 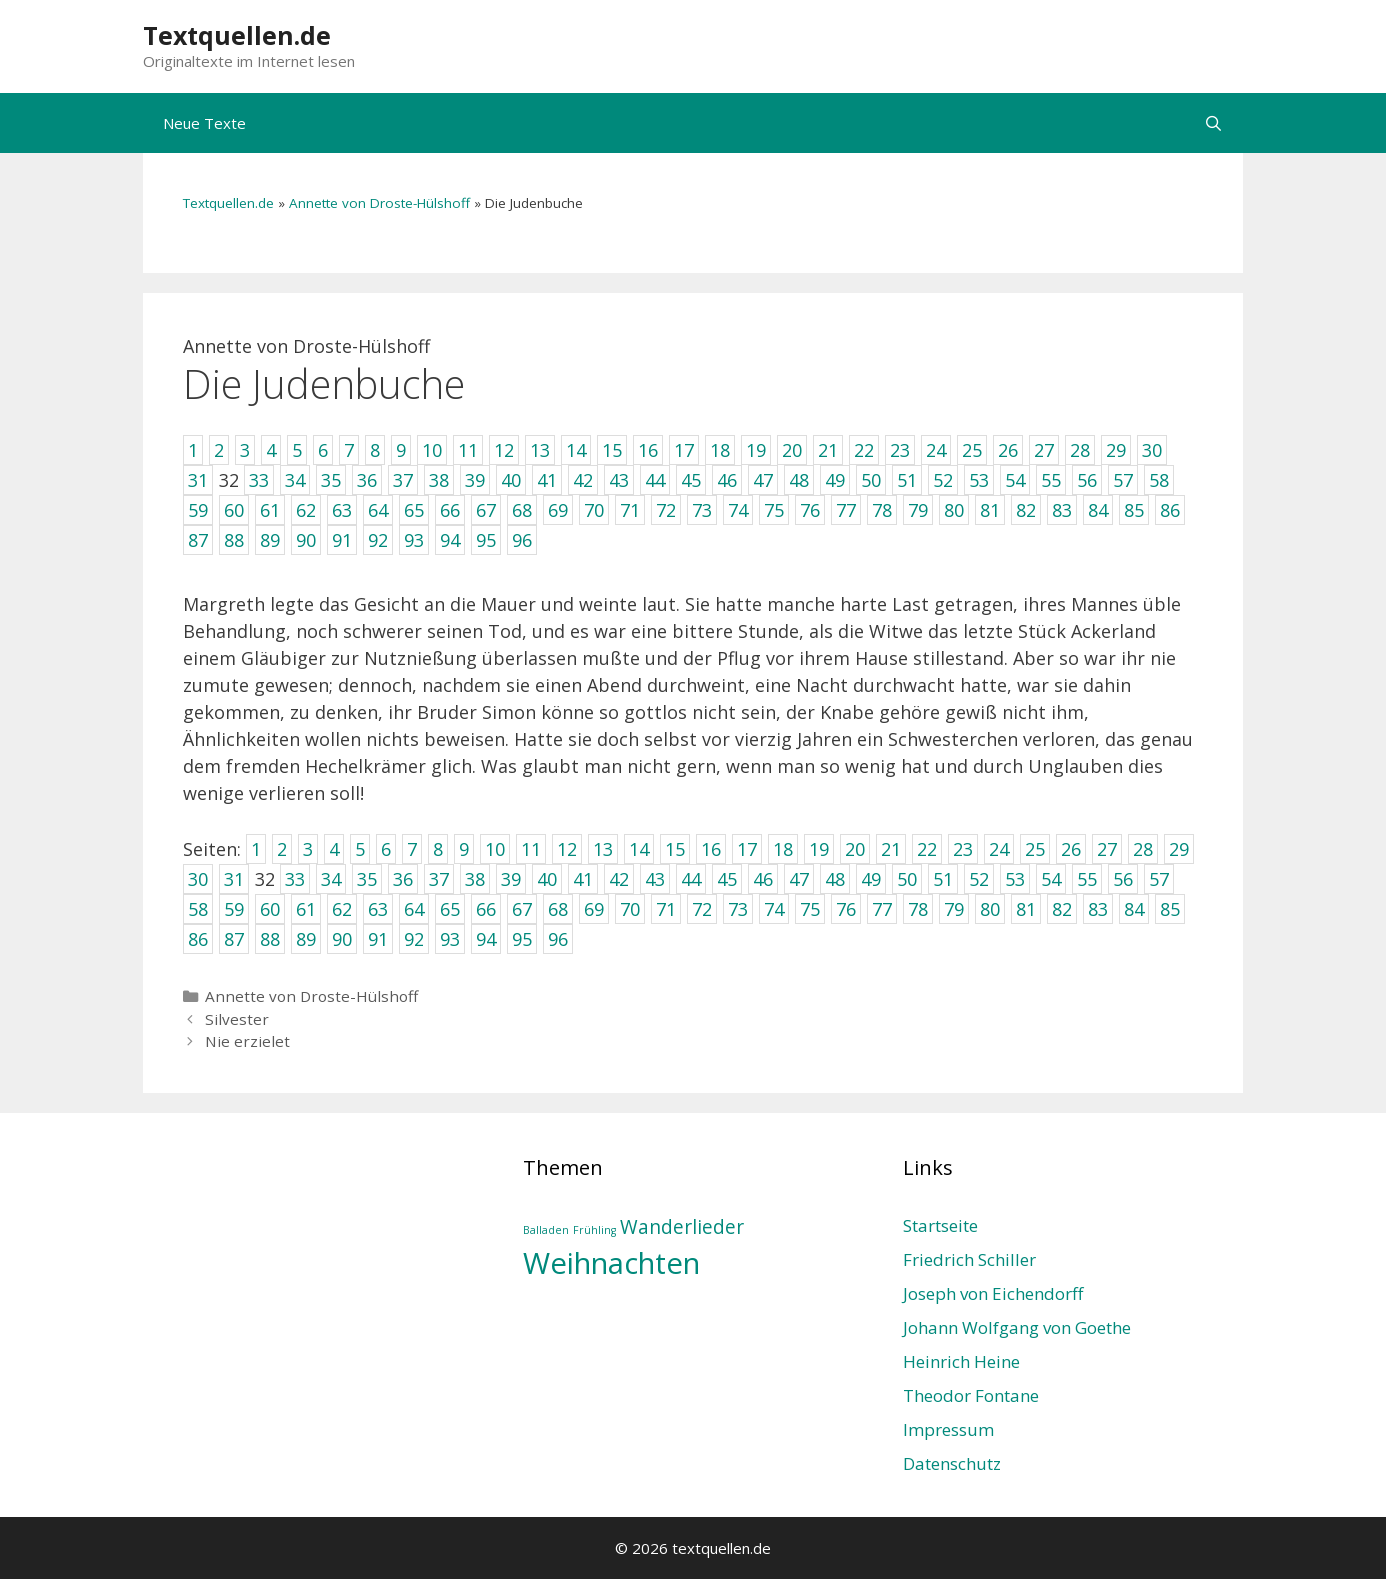 What do you see at coordinates (331, 879) in the screenshot?
I see `34` at bounding box center [331, 879].